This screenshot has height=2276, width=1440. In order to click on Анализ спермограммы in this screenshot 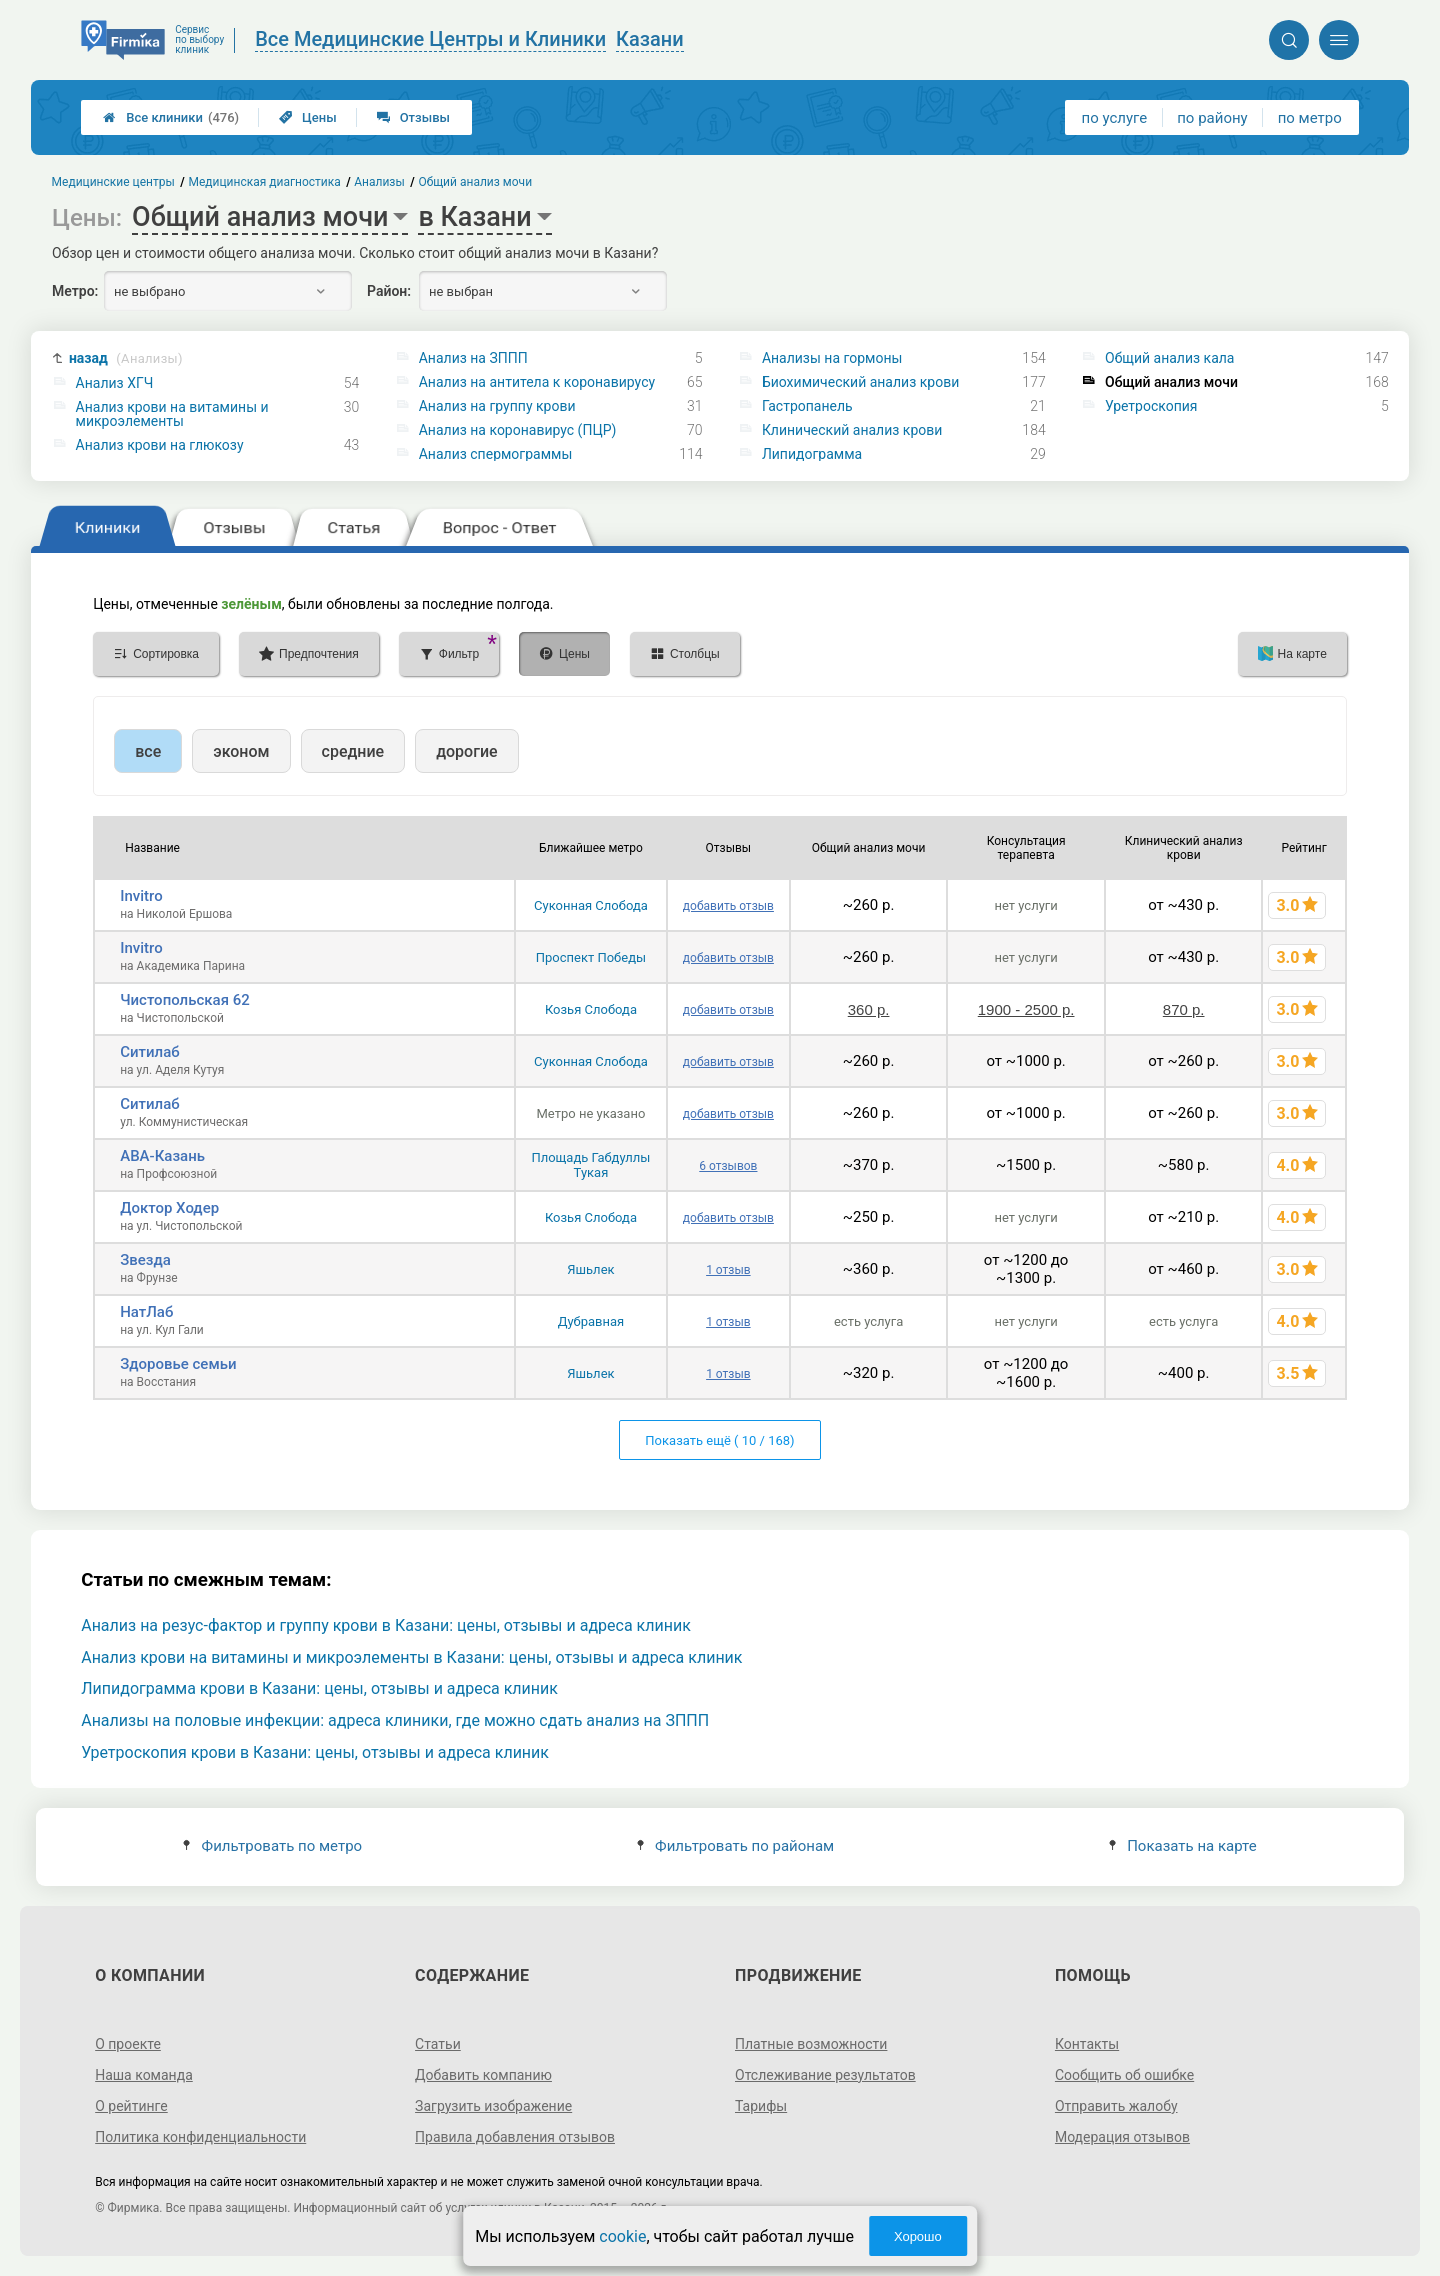, I will do `click(496, 454)`.